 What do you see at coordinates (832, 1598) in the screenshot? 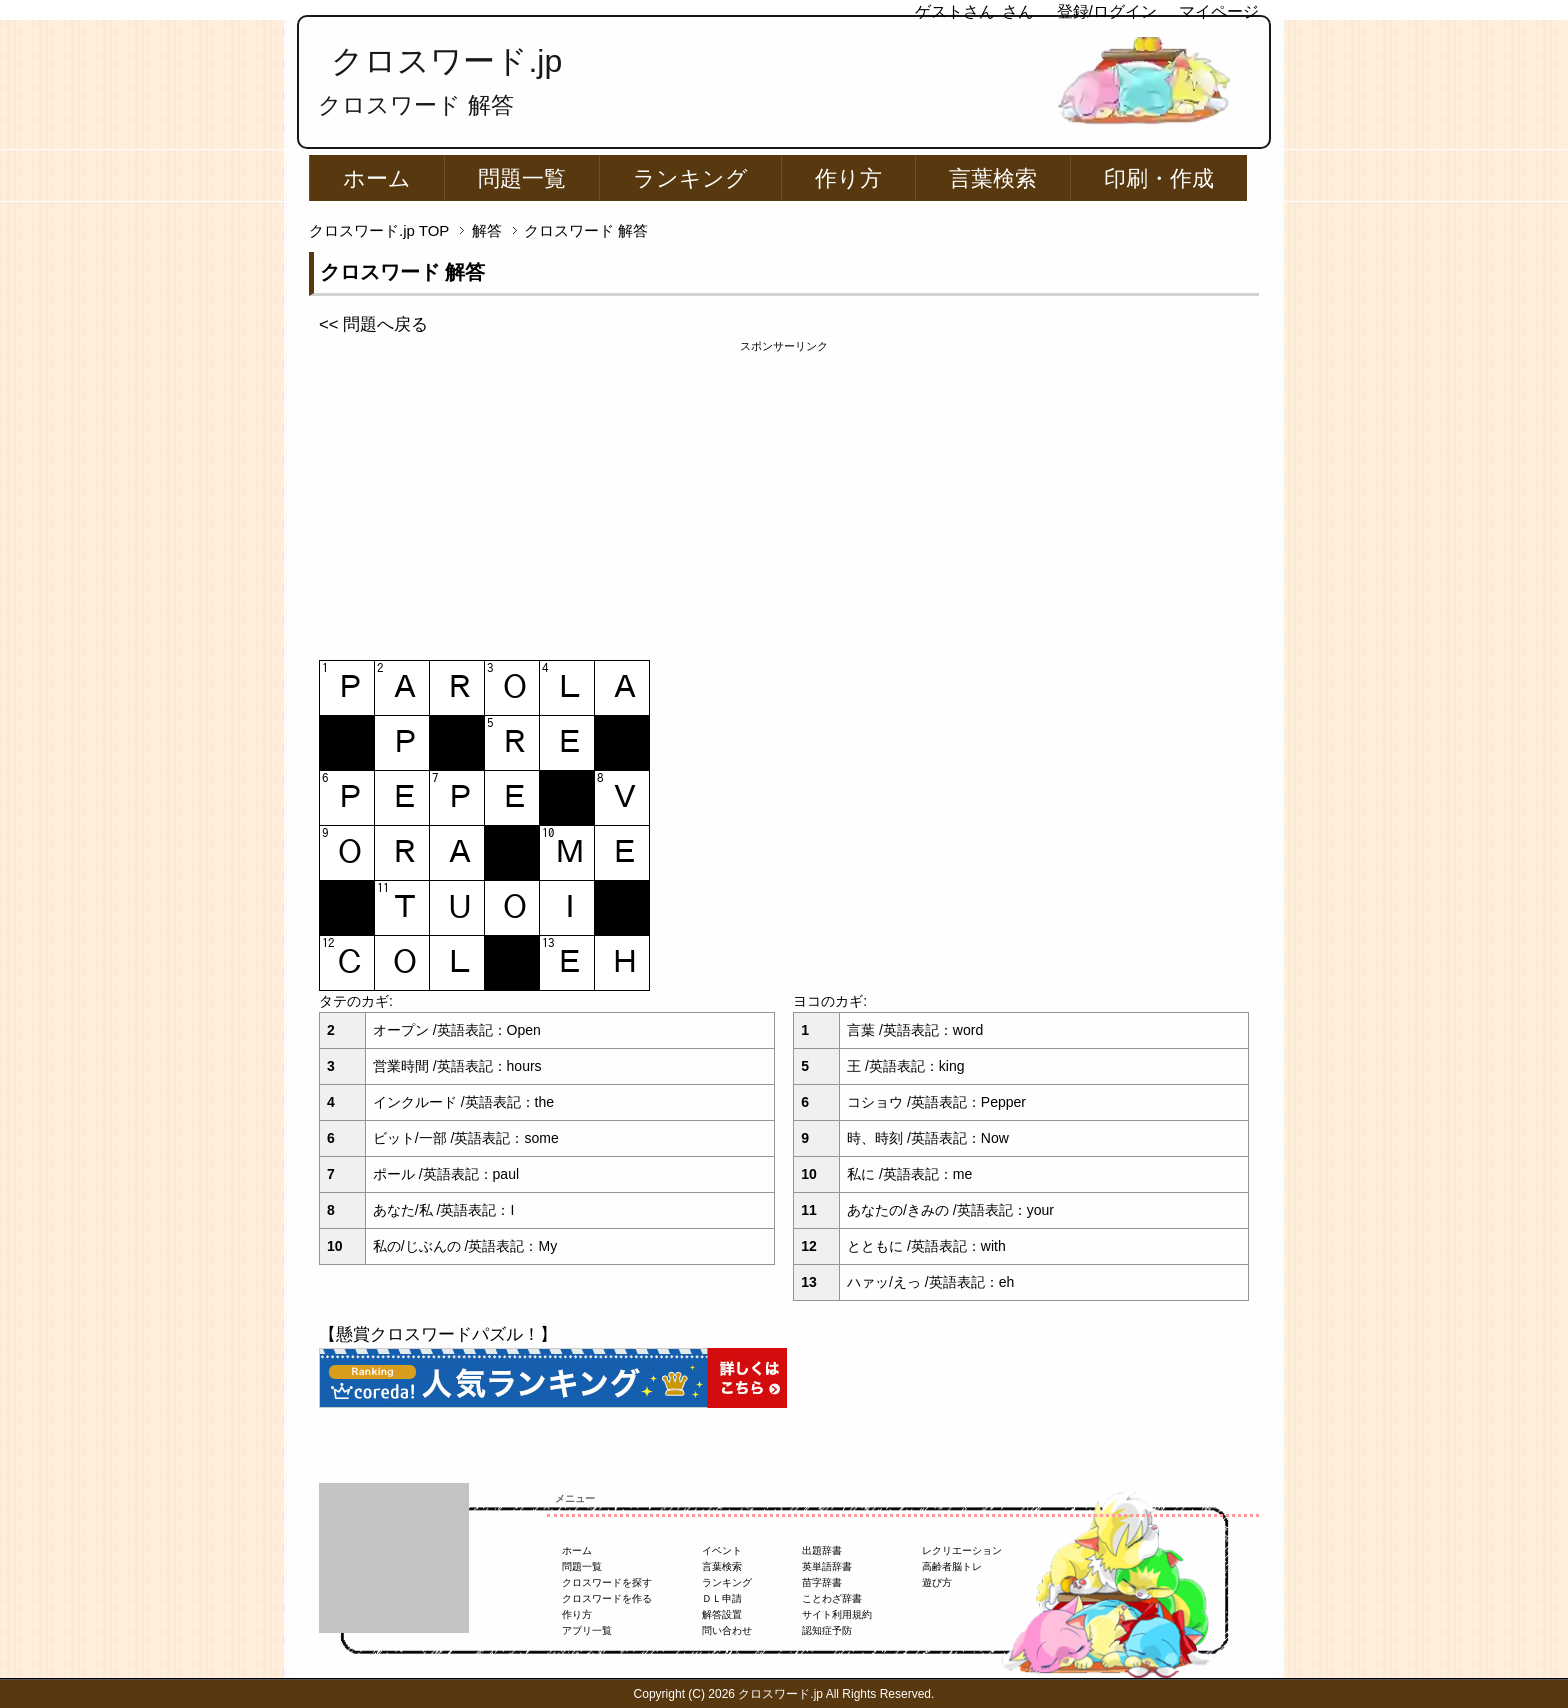
I see `ことわざ辞書` at bounding box center [832, 1598].